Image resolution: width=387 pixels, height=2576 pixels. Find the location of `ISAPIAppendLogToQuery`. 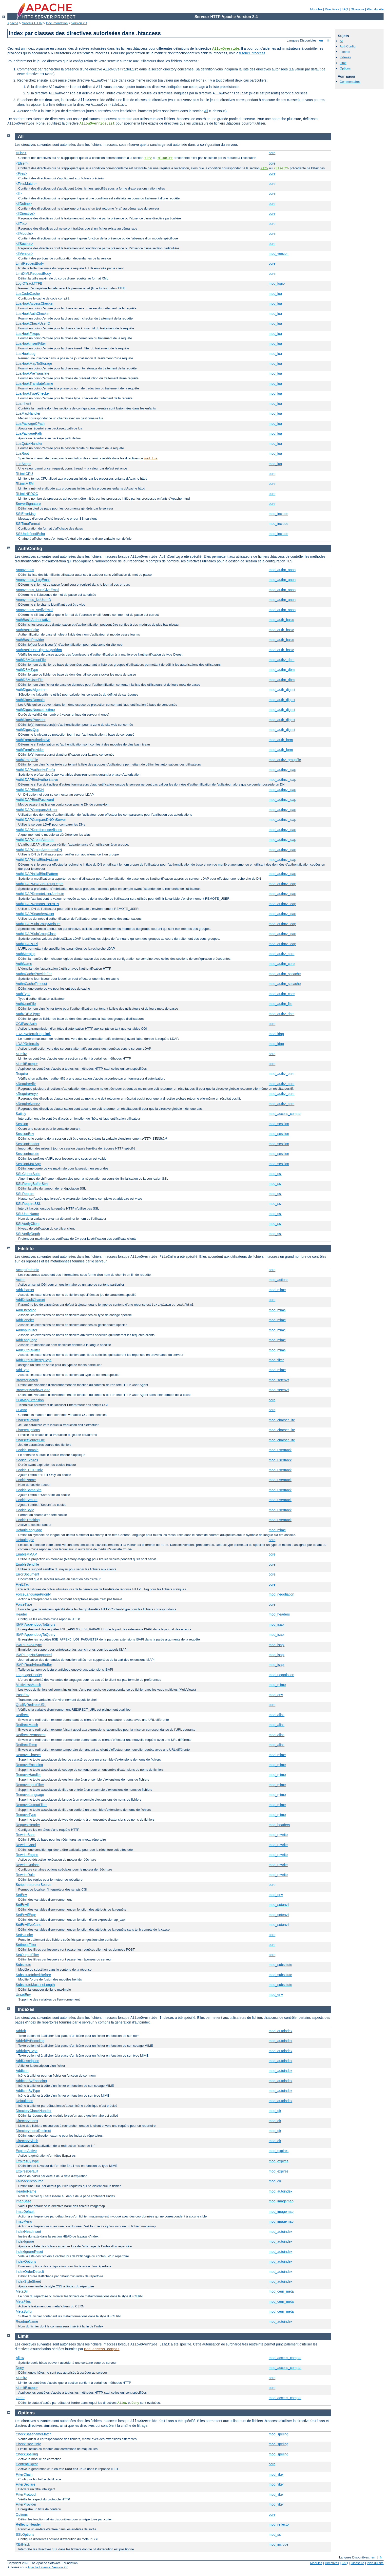

ISAPIAppendLogToQuery is located at coordinates (35, 1635).